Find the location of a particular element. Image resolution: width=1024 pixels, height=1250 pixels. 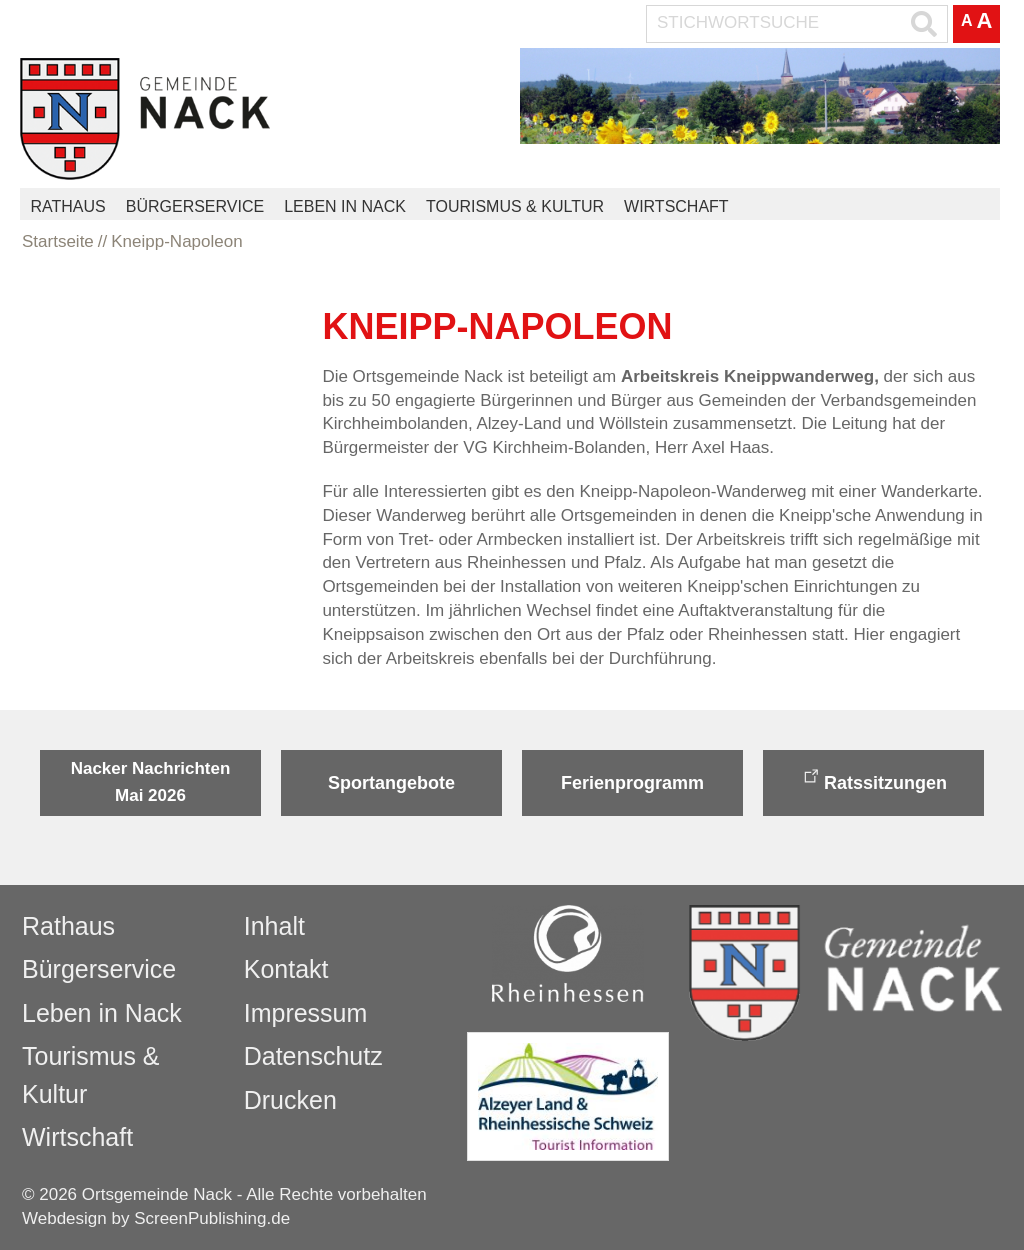

Sportangebote is located at coordinates (391, 783).